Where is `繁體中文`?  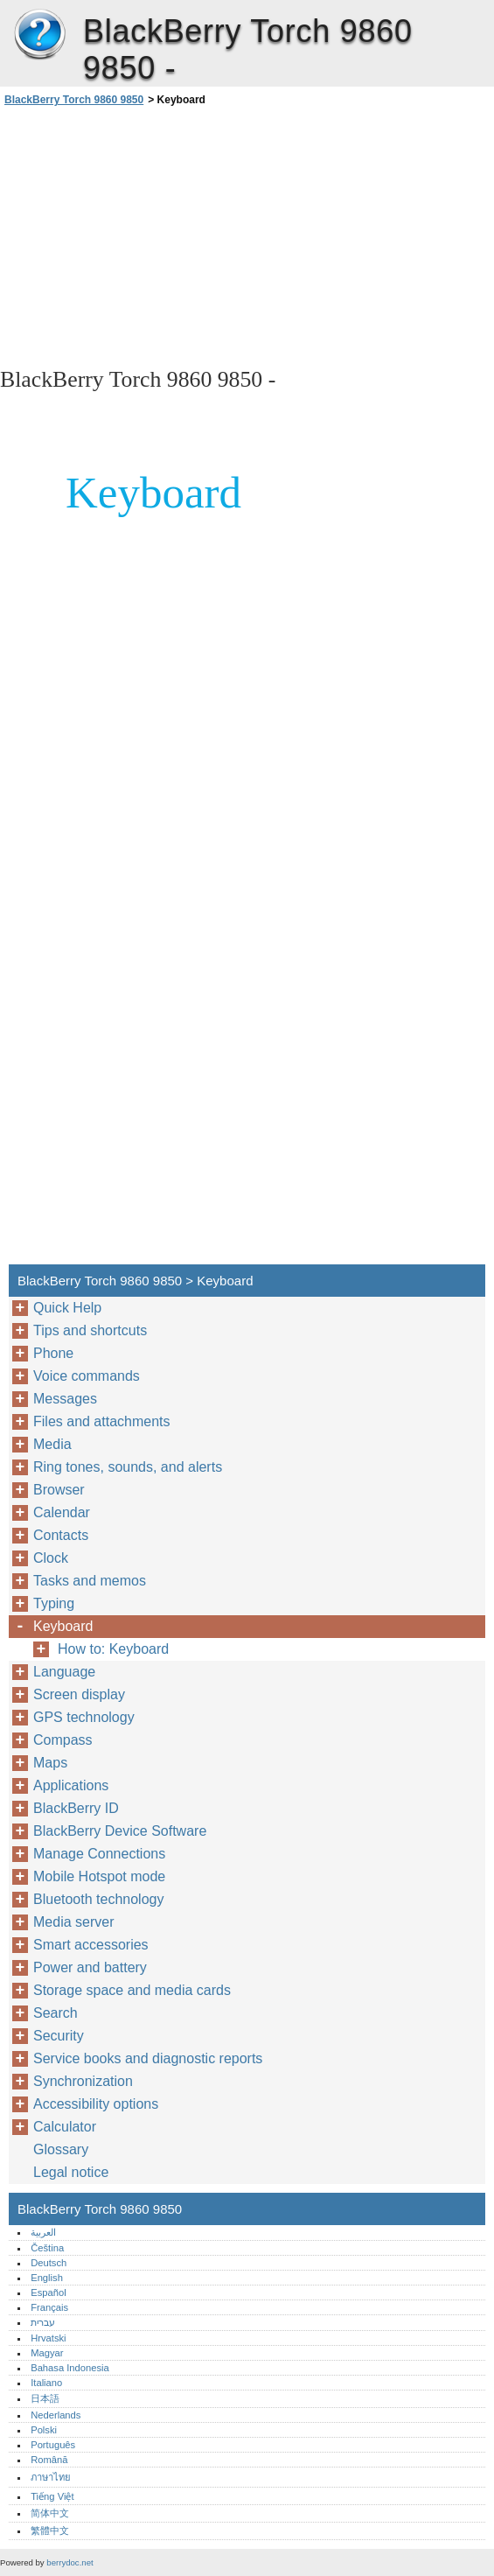
繁體中文 is located at coordinates (50, 2530).